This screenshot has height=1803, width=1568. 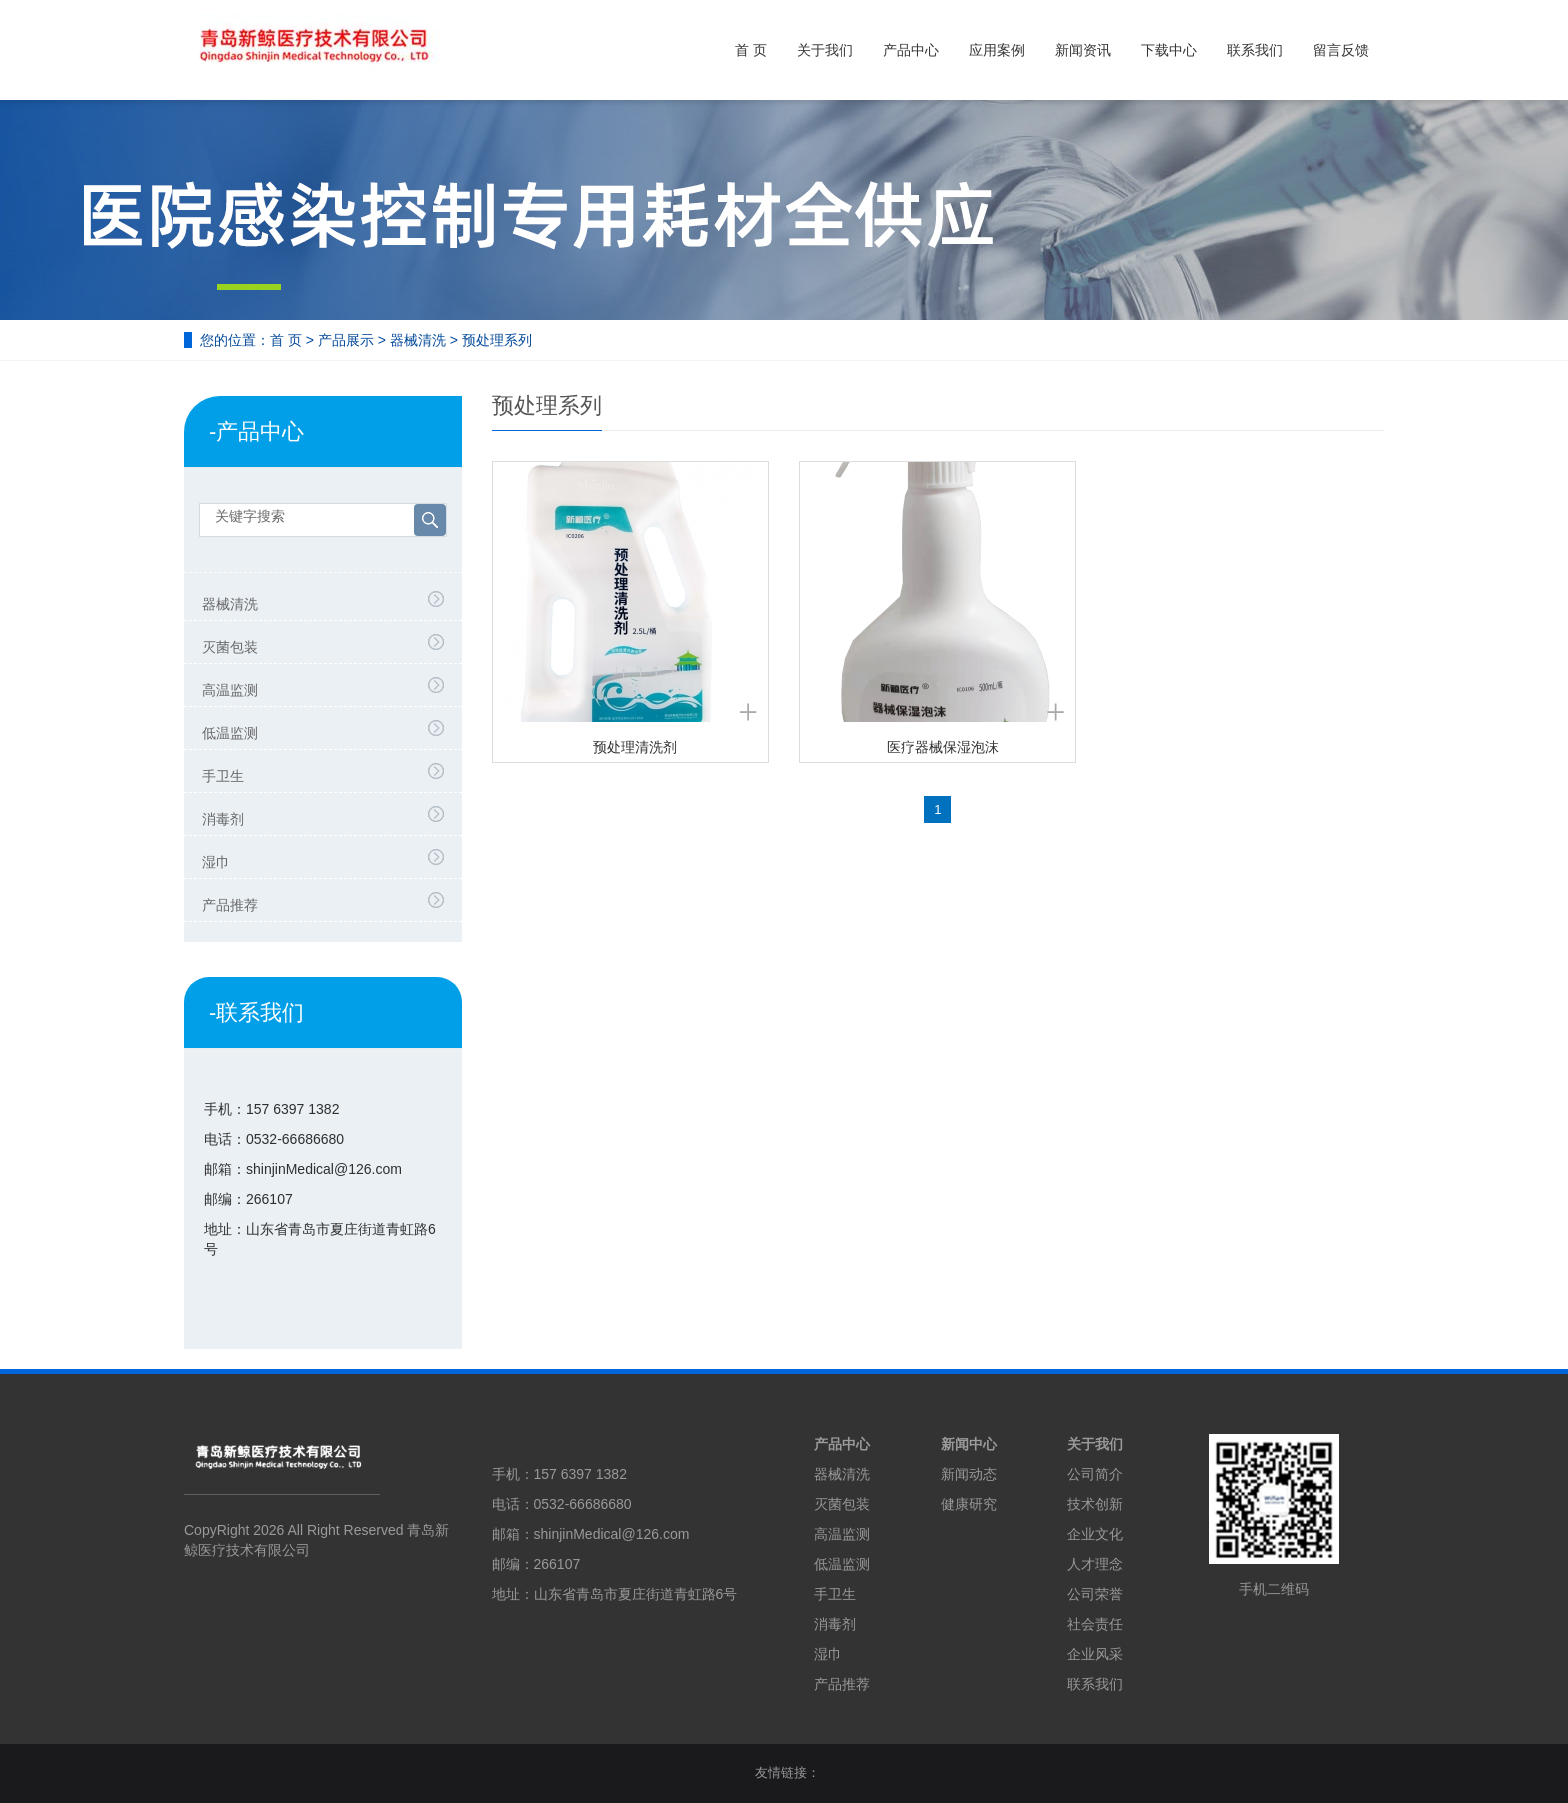 What do you see at coordinates (230, 690) in the screenshot?
I see `高温监测` at bounding box center [230, 690].